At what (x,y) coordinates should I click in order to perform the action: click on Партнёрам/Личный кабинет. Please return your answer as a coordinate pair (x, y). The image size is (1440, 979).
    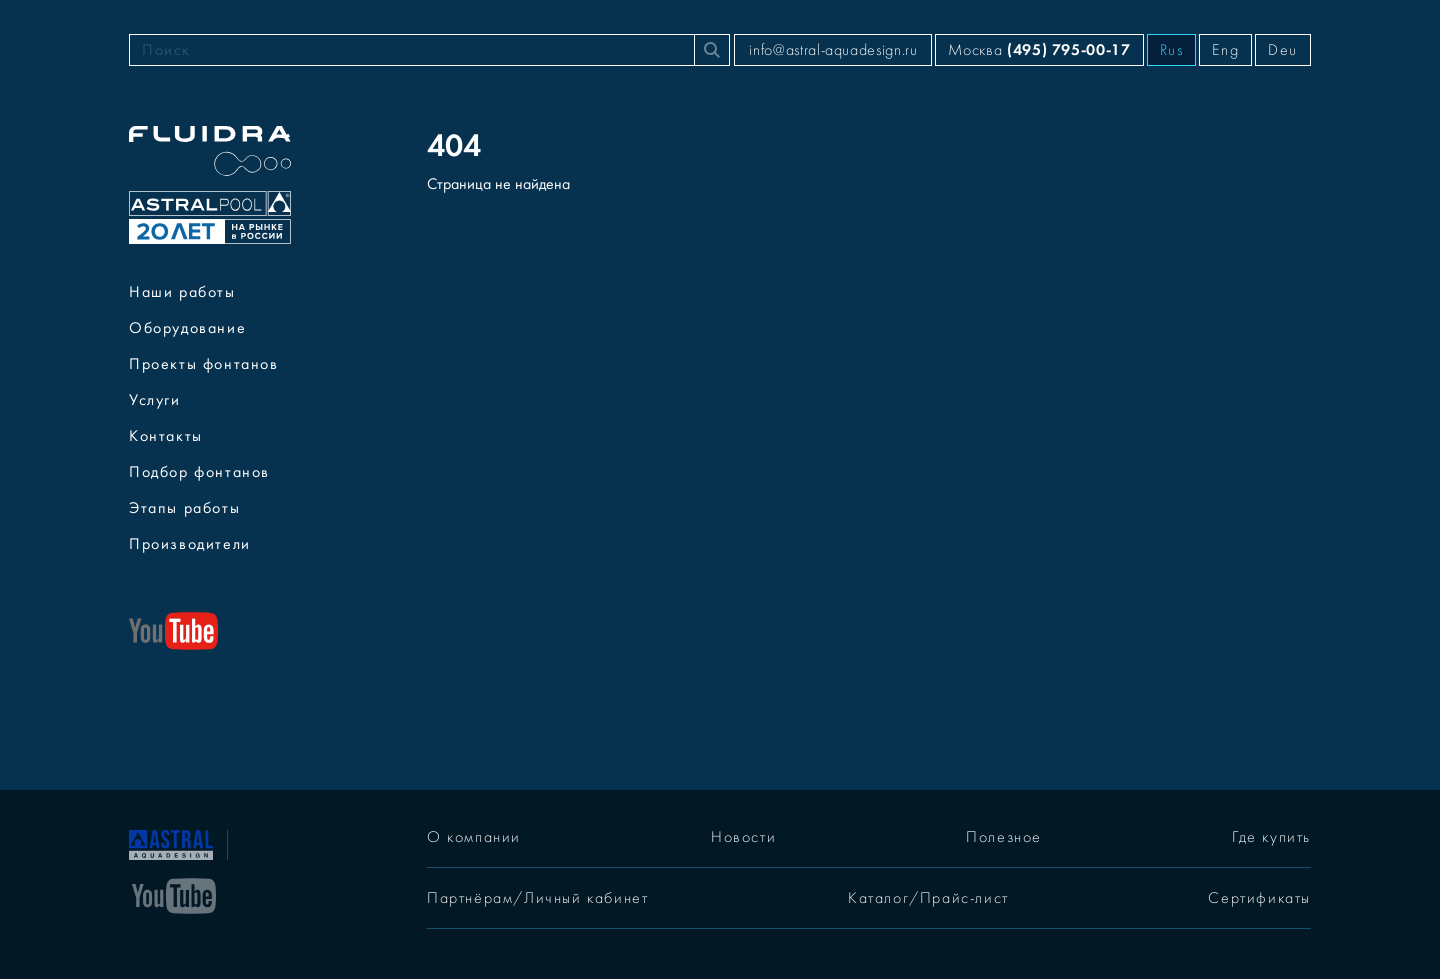
    Looking at the image, I should click on (537, 898).